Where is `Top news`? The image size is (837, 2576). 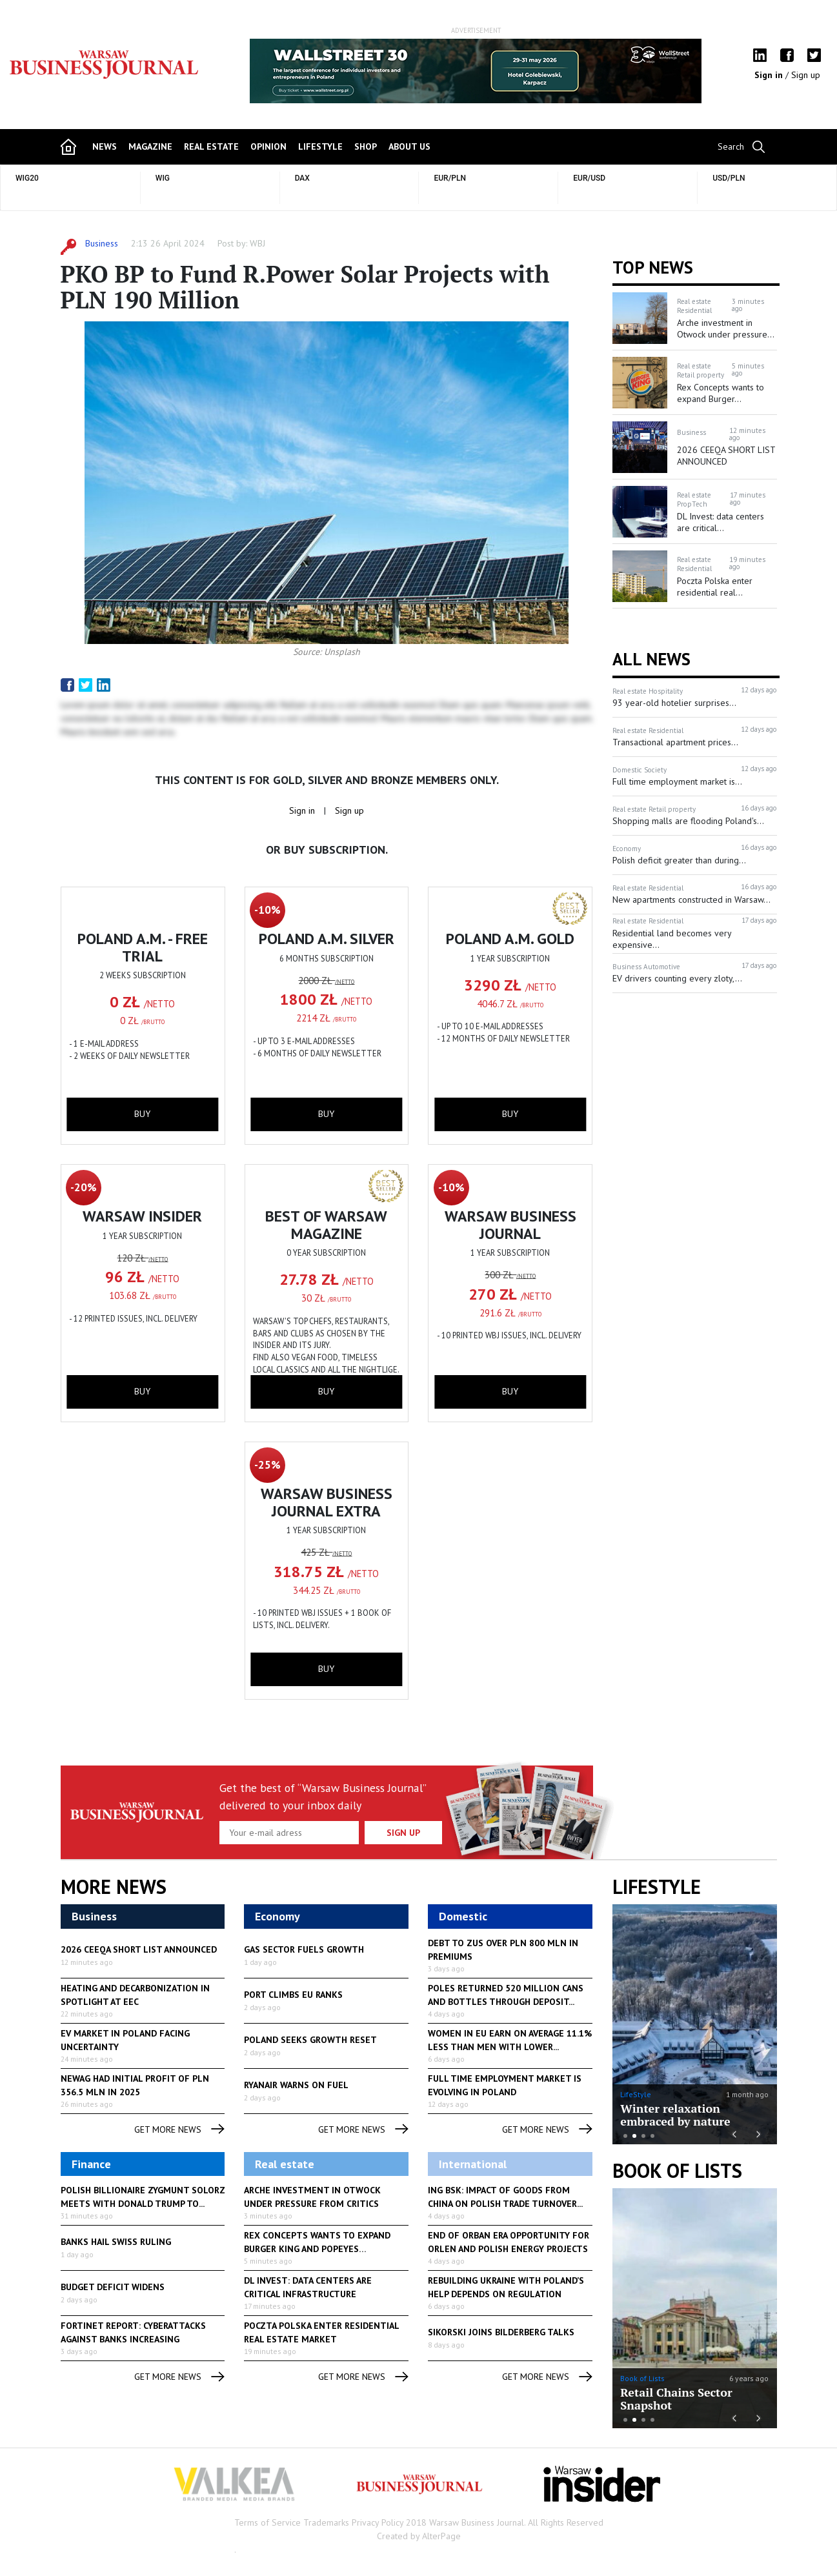 Top news is located at coordinates (652, 267).